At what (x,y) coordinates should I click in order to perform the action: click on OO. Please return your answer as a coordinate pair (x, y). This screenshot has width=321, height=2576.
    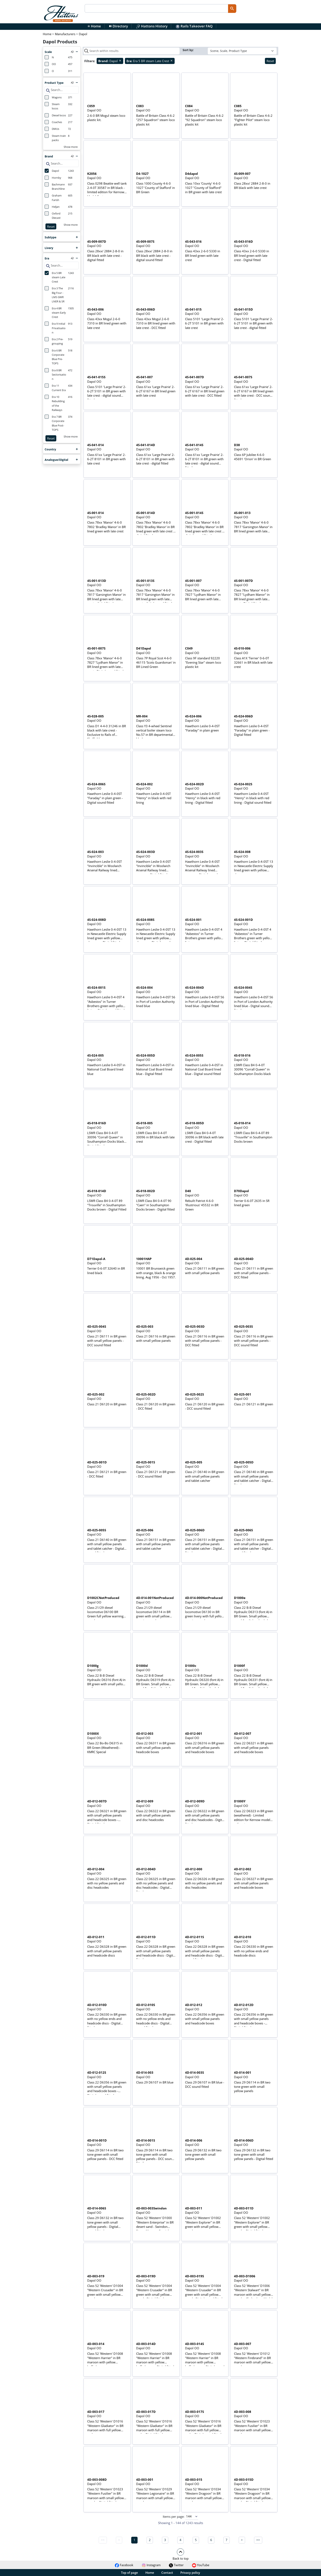
    Looking at the image, I should click on (50, 64).